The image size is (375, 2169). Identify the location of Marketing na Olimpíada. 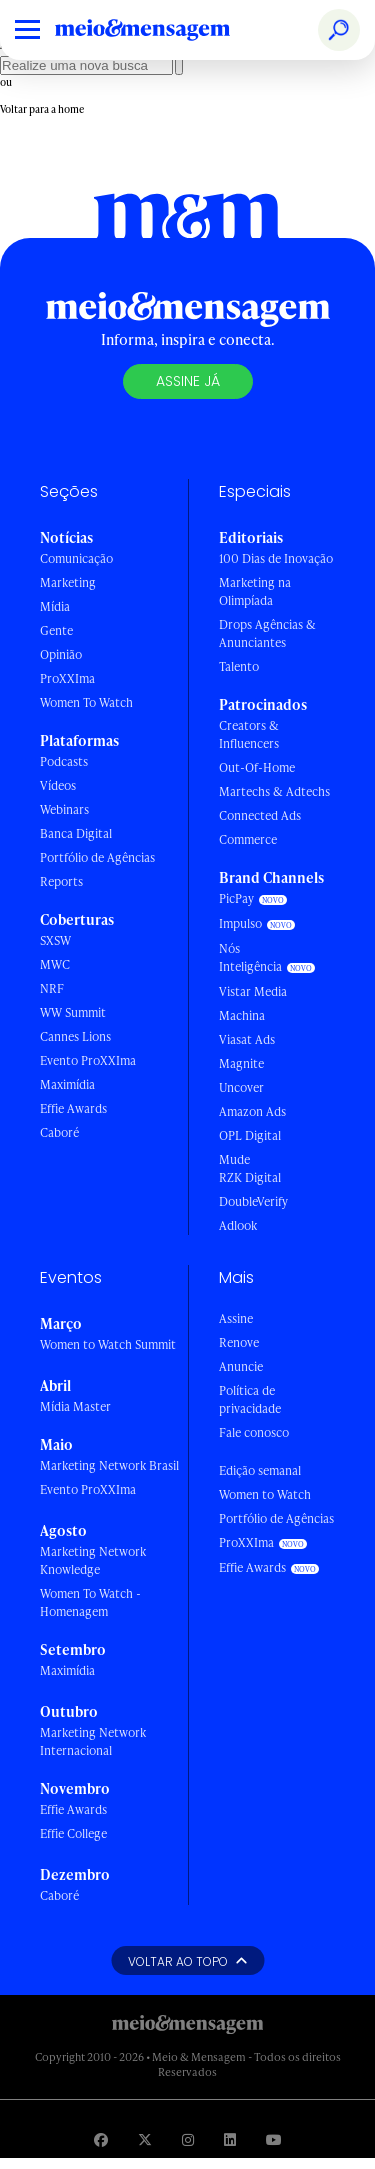
(255, 591).